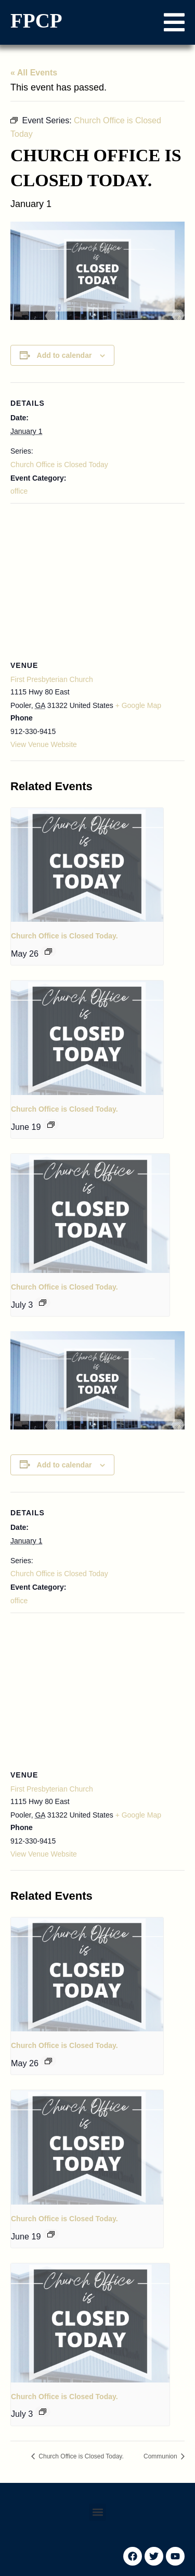 The height and width of the screenshot is (2576, 195). What do you see at coordinates (97, 578) in the screenshot?
I see `[Venue location map]` at bounding box center [97, 578].